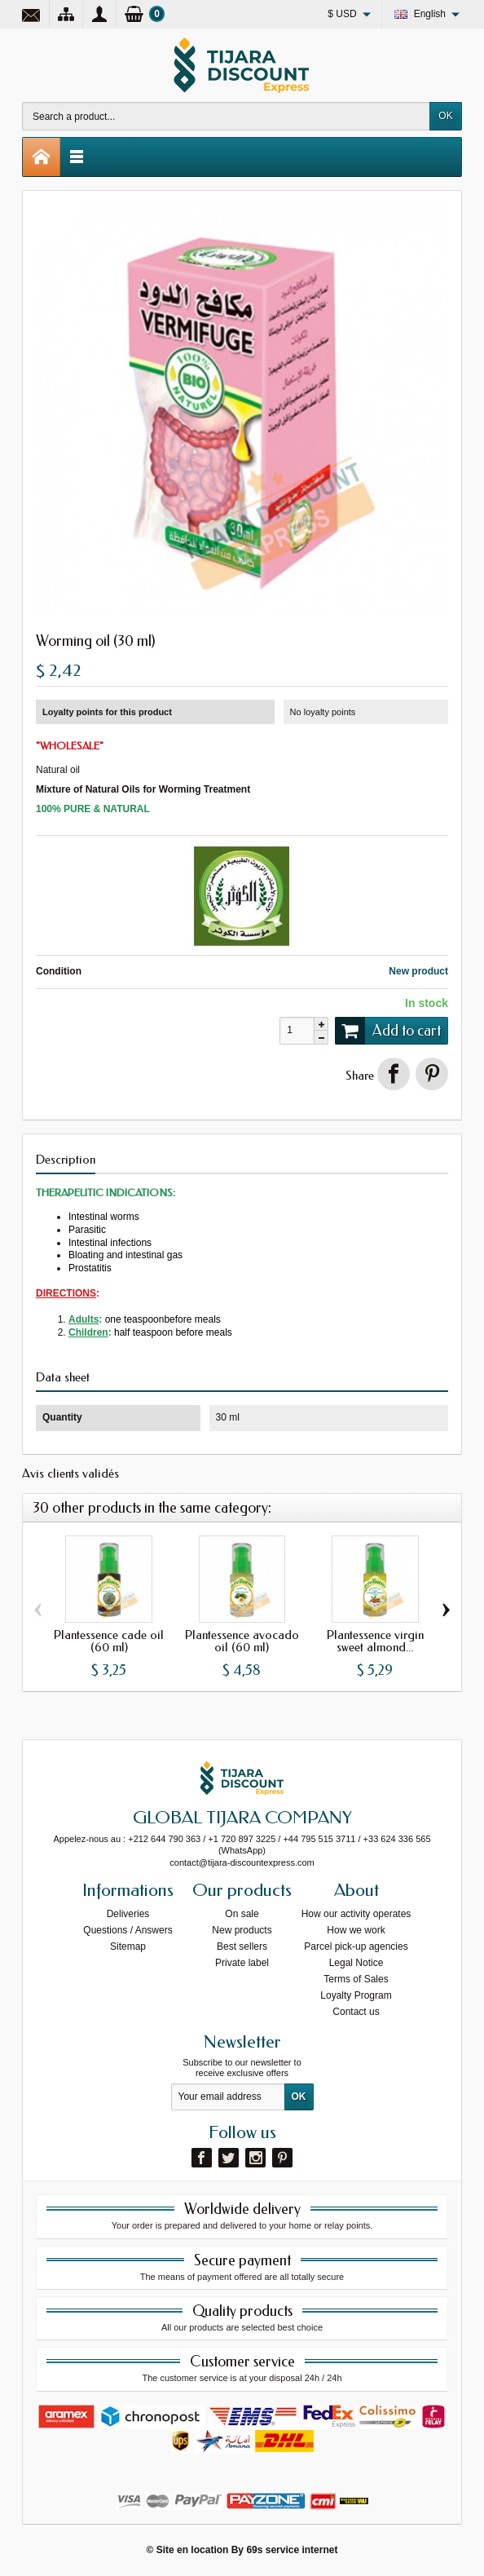  What do you see at coordinates (241, 1930) in the screenshot?
I see `New products` at bounding box center [241, 1930].